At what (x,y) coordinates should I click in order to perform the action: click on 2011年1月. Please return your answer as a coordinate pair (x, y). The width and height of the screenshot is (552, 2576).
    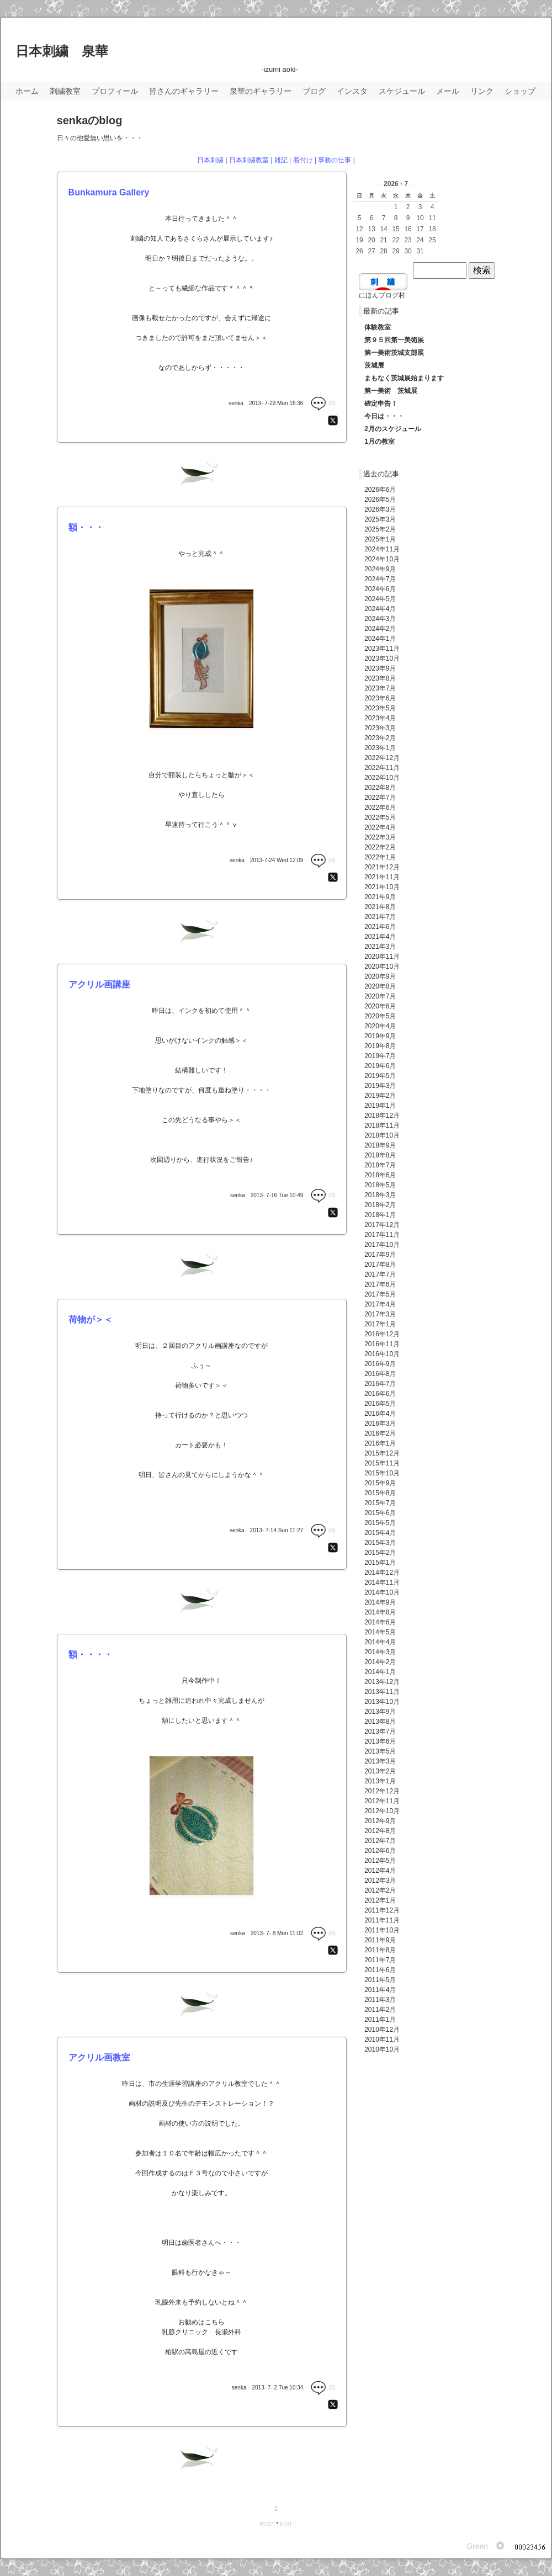
    Looking at the image, I should click on (380, 2019).